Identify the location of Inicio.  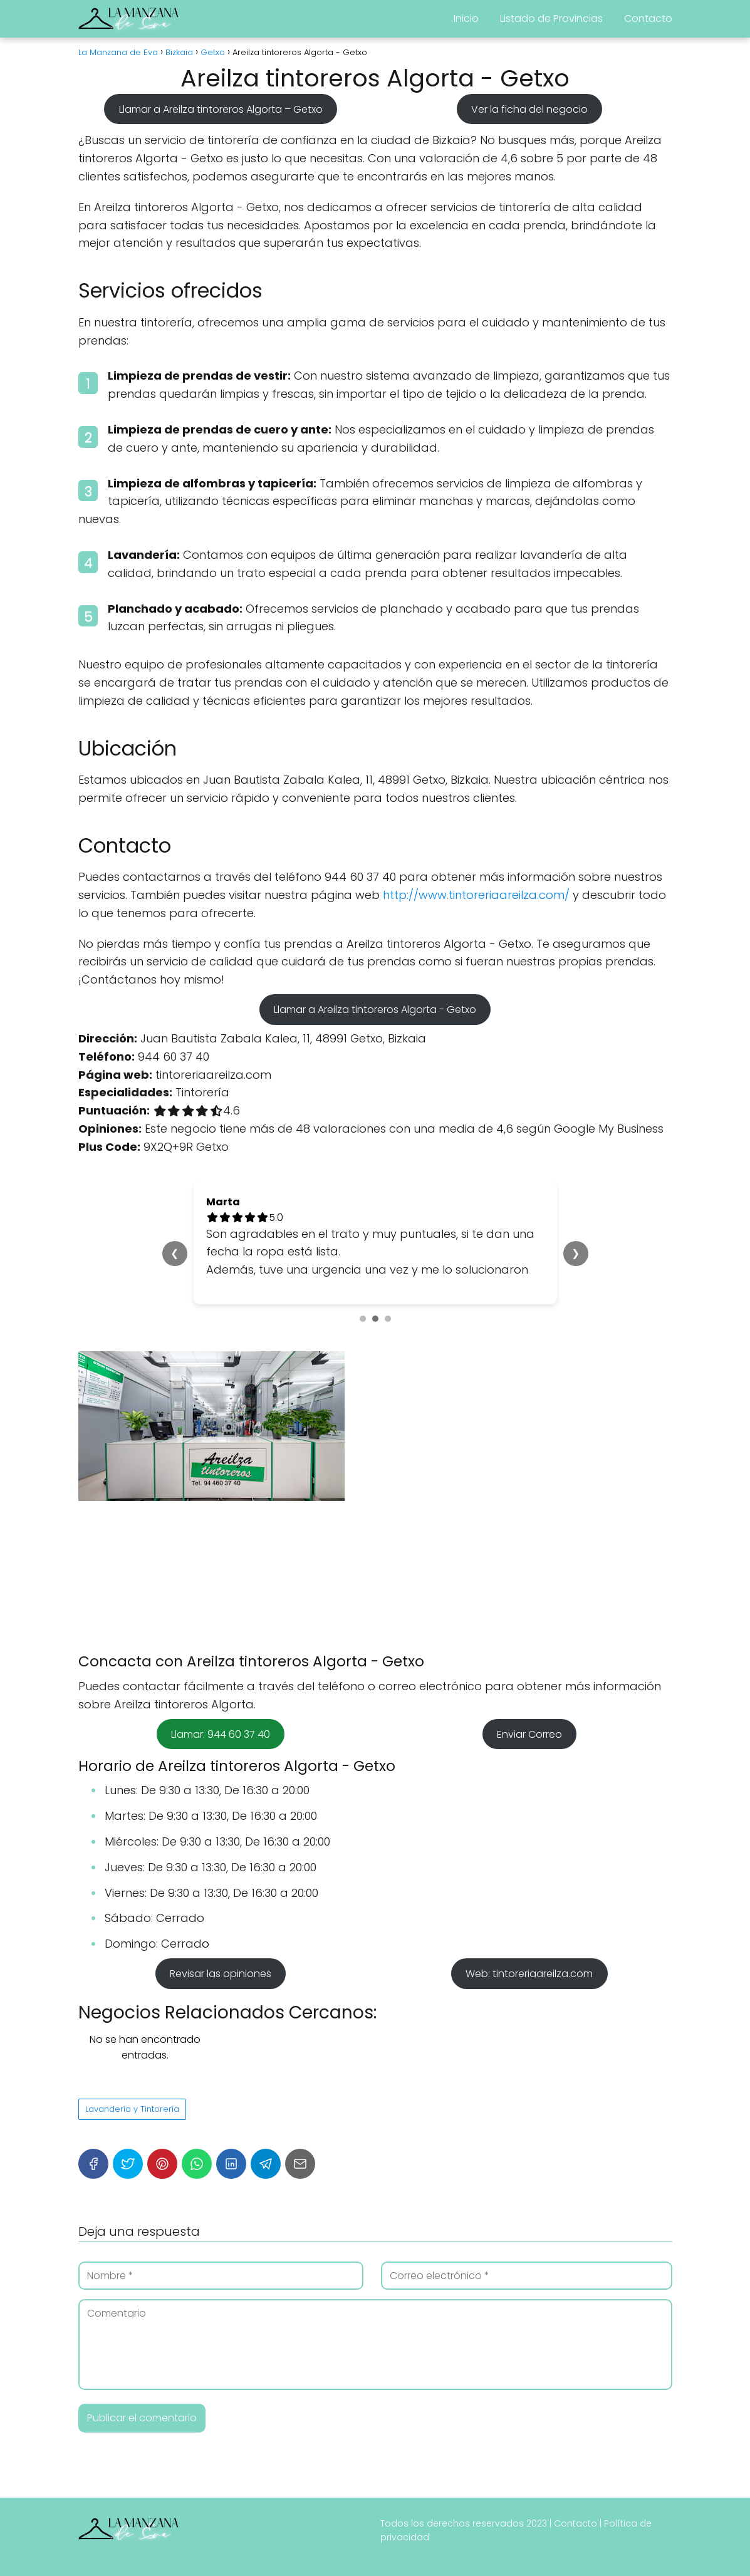
(466, 18).